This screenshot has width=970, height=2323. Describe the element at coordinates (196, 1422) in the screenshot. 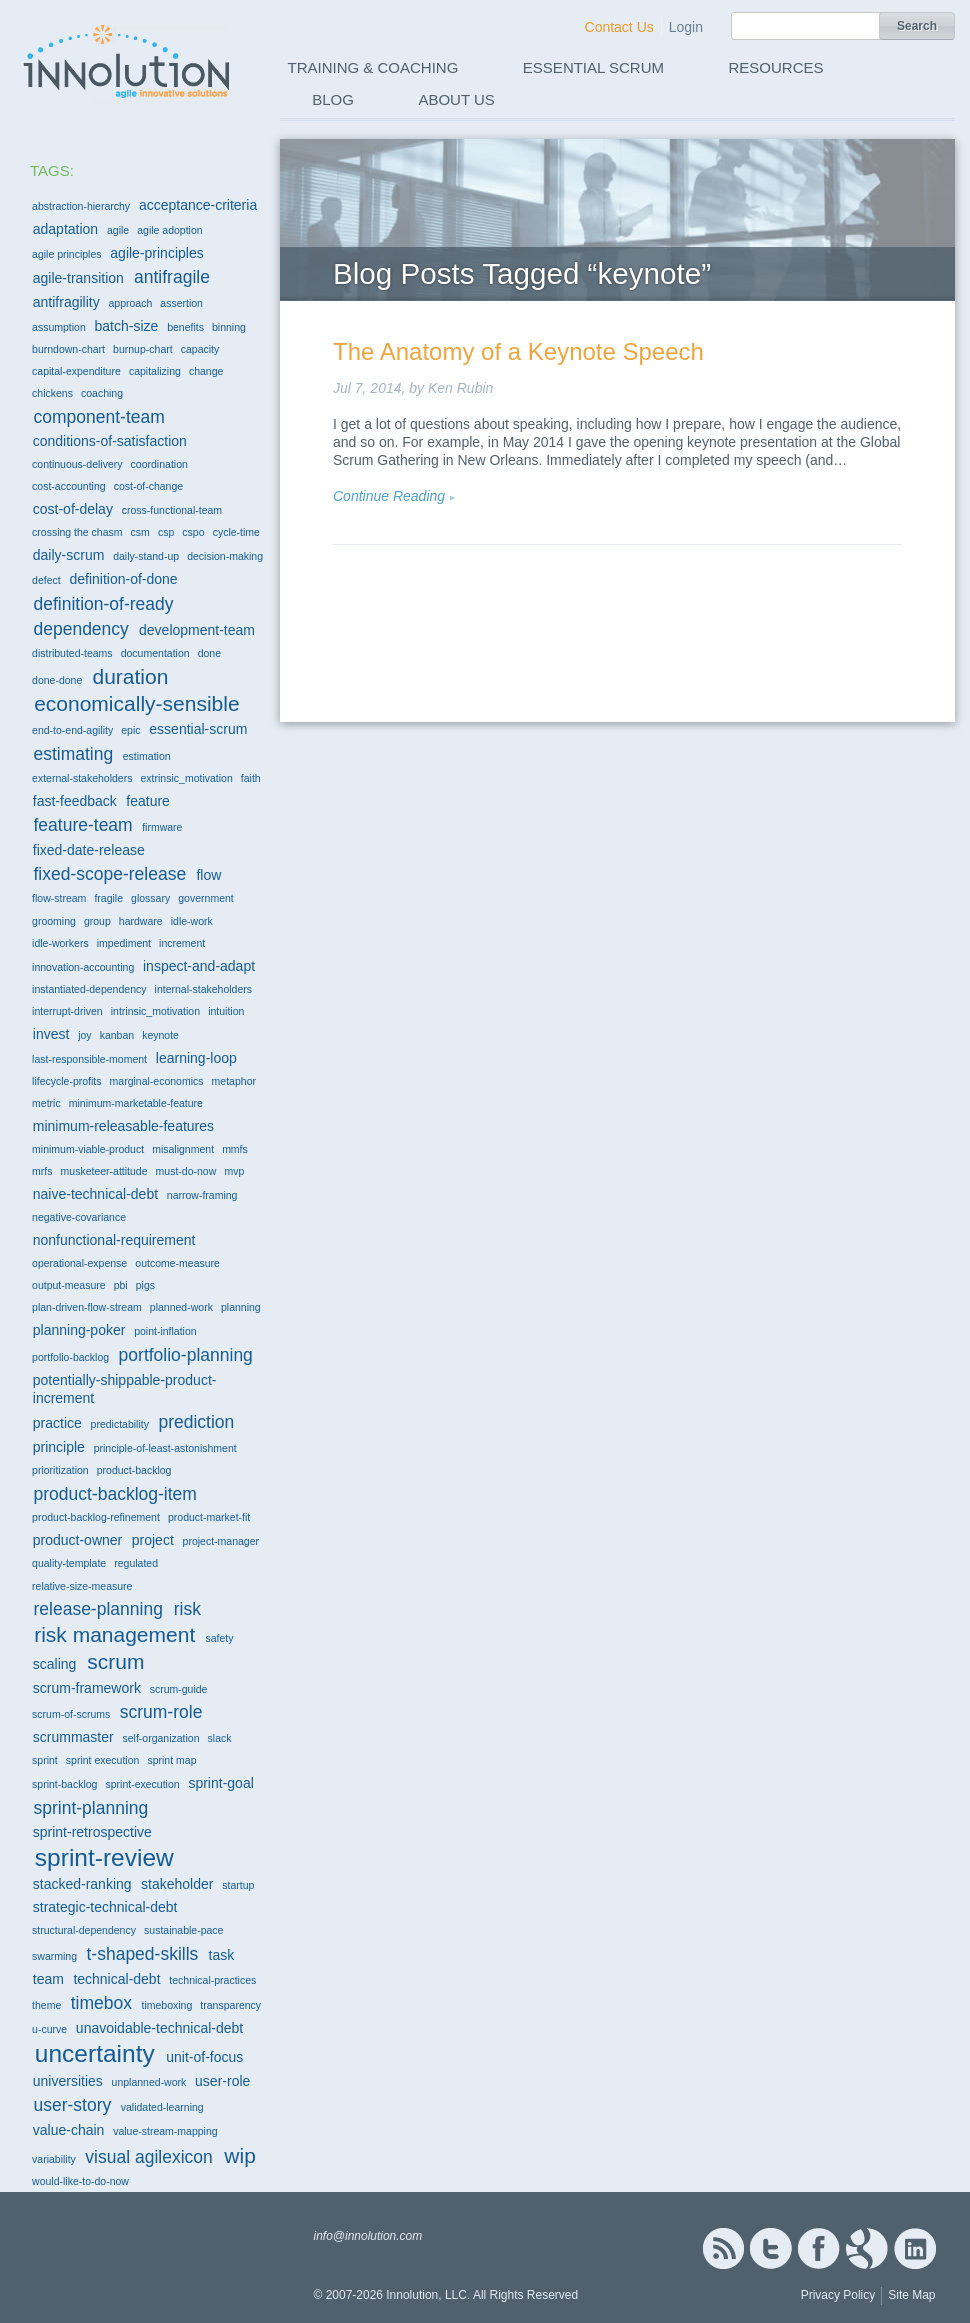

I see `prediction` at that location.